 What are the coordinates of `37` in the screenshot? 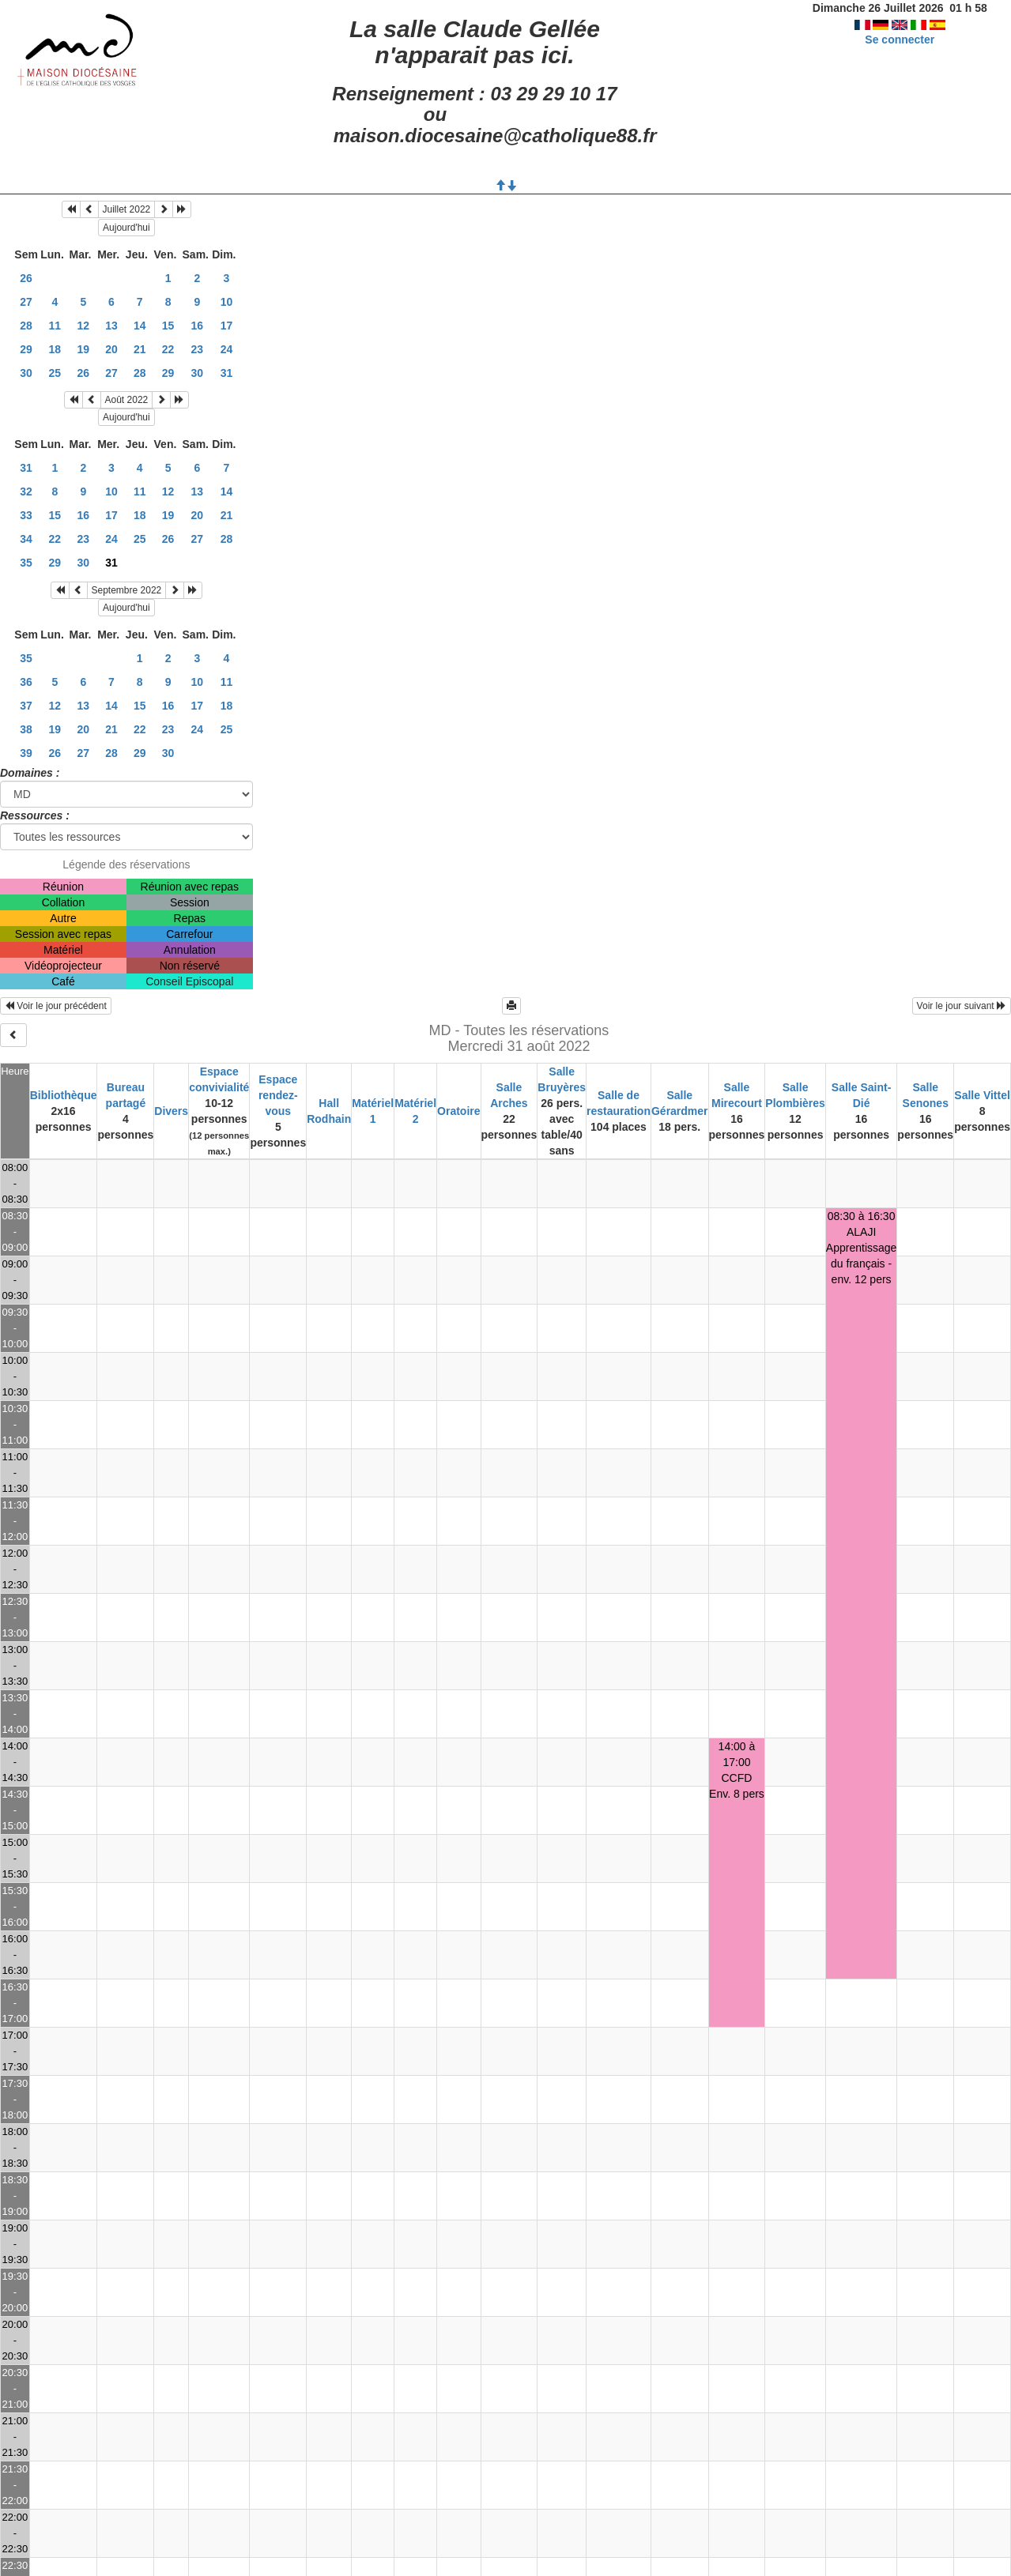 It's located at (26, 705).